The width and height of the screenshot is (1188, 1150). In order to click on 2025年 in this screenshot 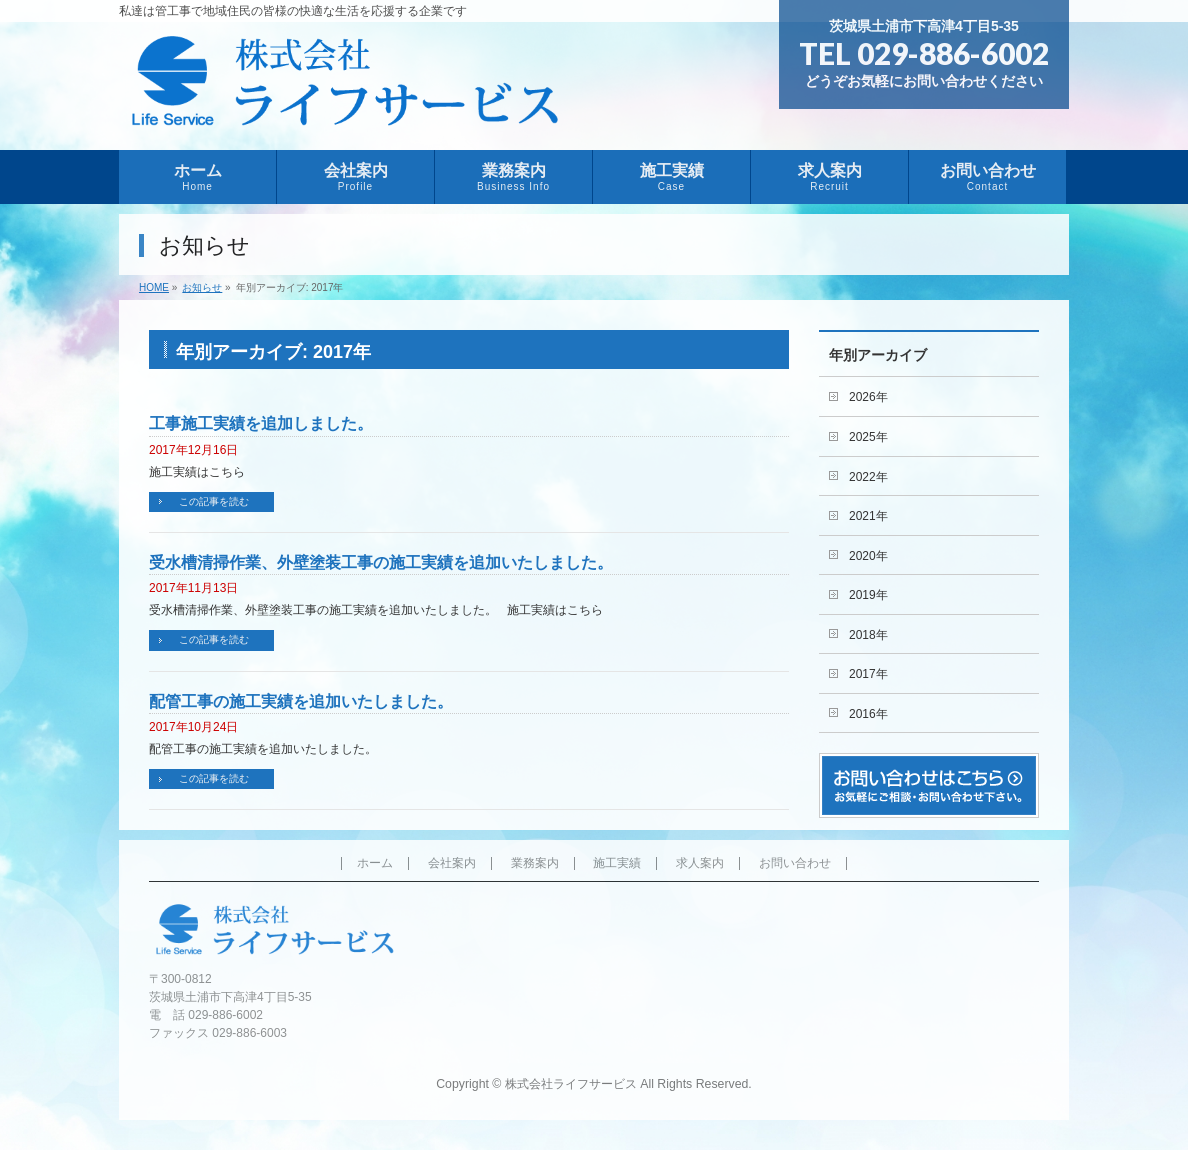, I will do `click(868, 437)`.